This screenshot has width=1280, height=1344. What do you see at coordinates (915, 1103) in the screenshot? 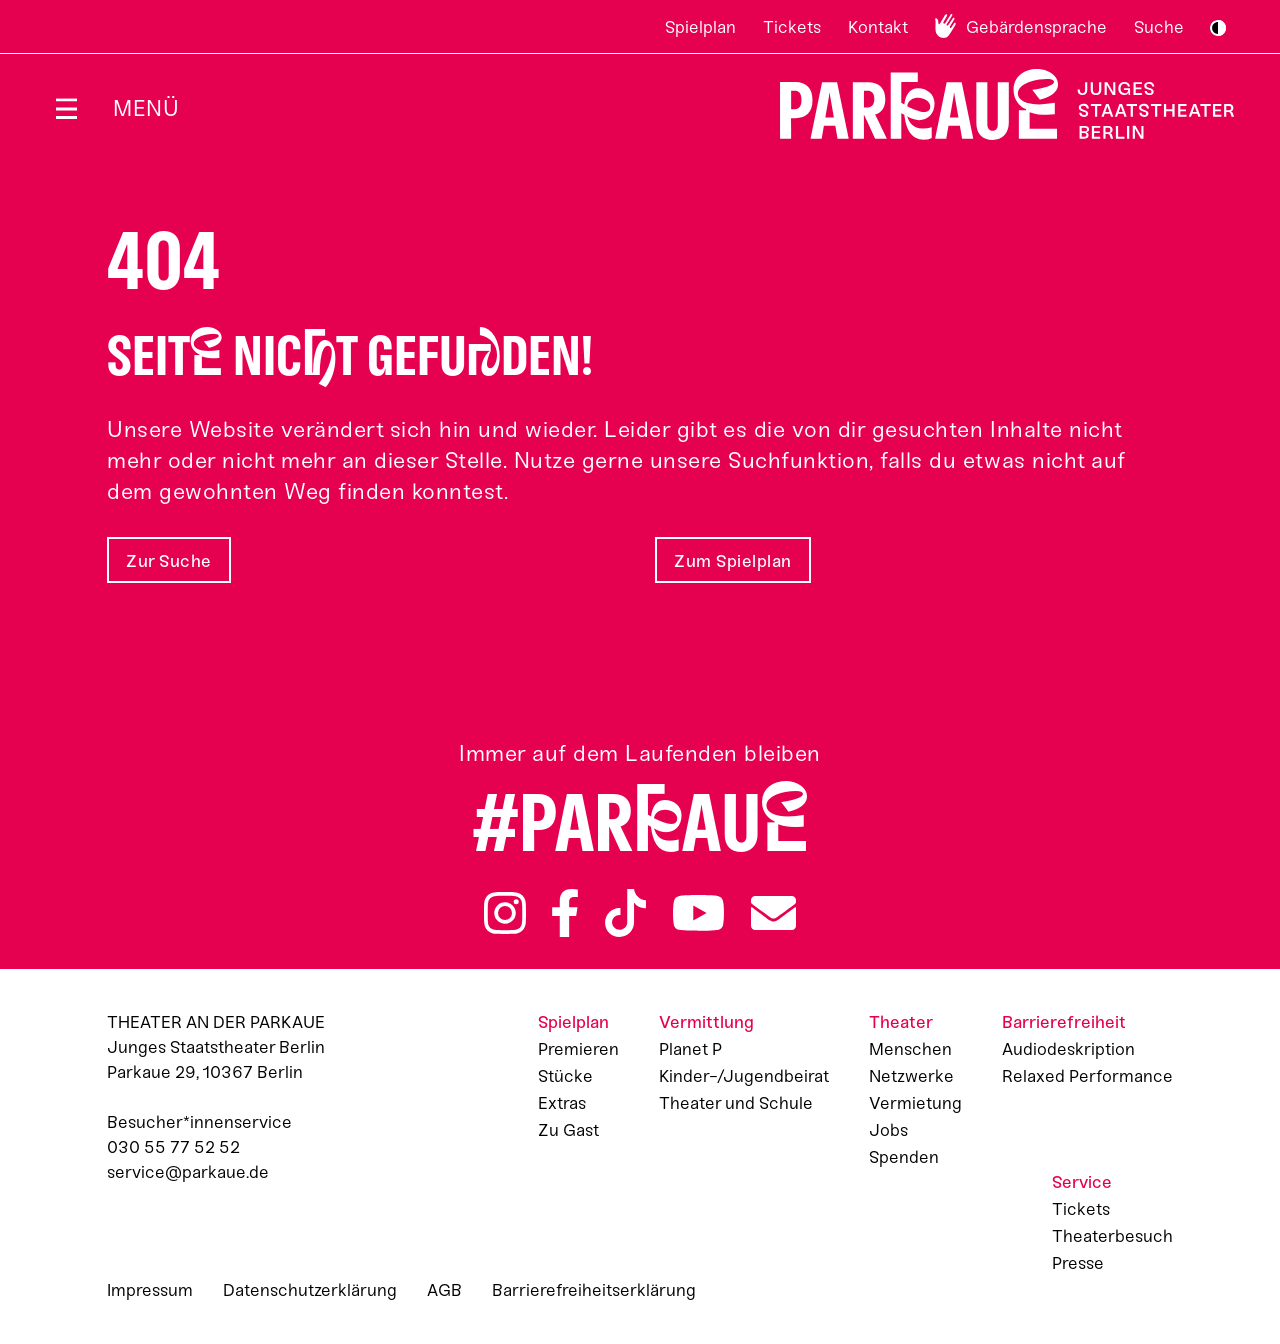
I see `Vermietung` at bounding box center [915, 1103].